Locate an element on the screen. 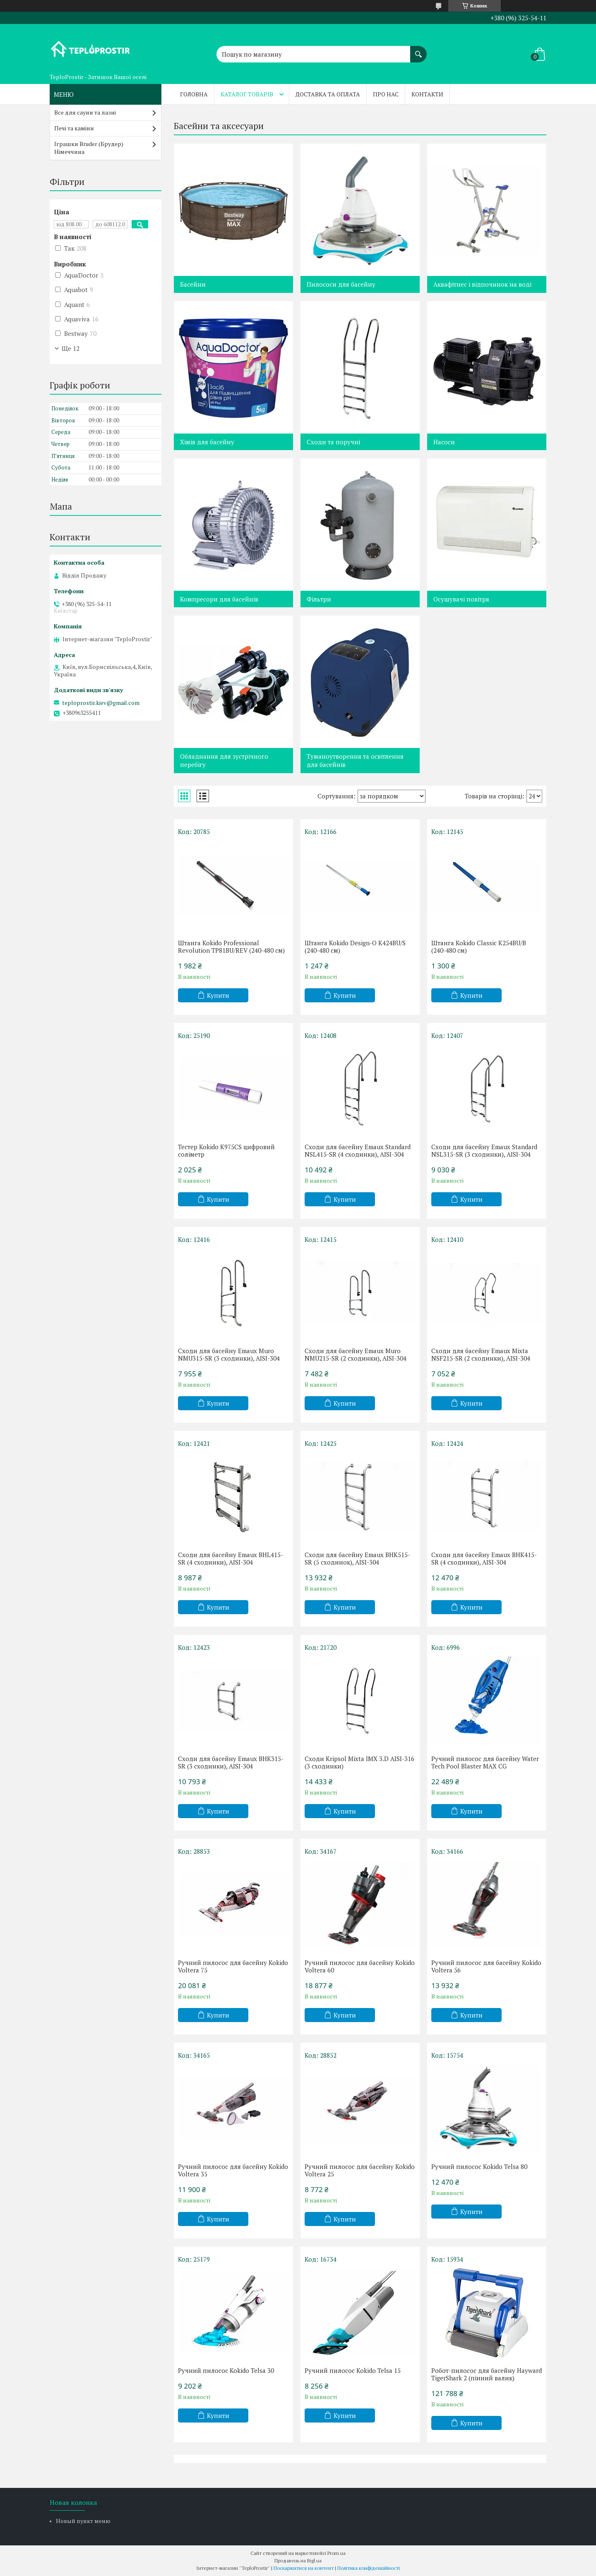 This screenshot has height=2576, width=596. Доставка та оплата is located at coordinates (328, 94).